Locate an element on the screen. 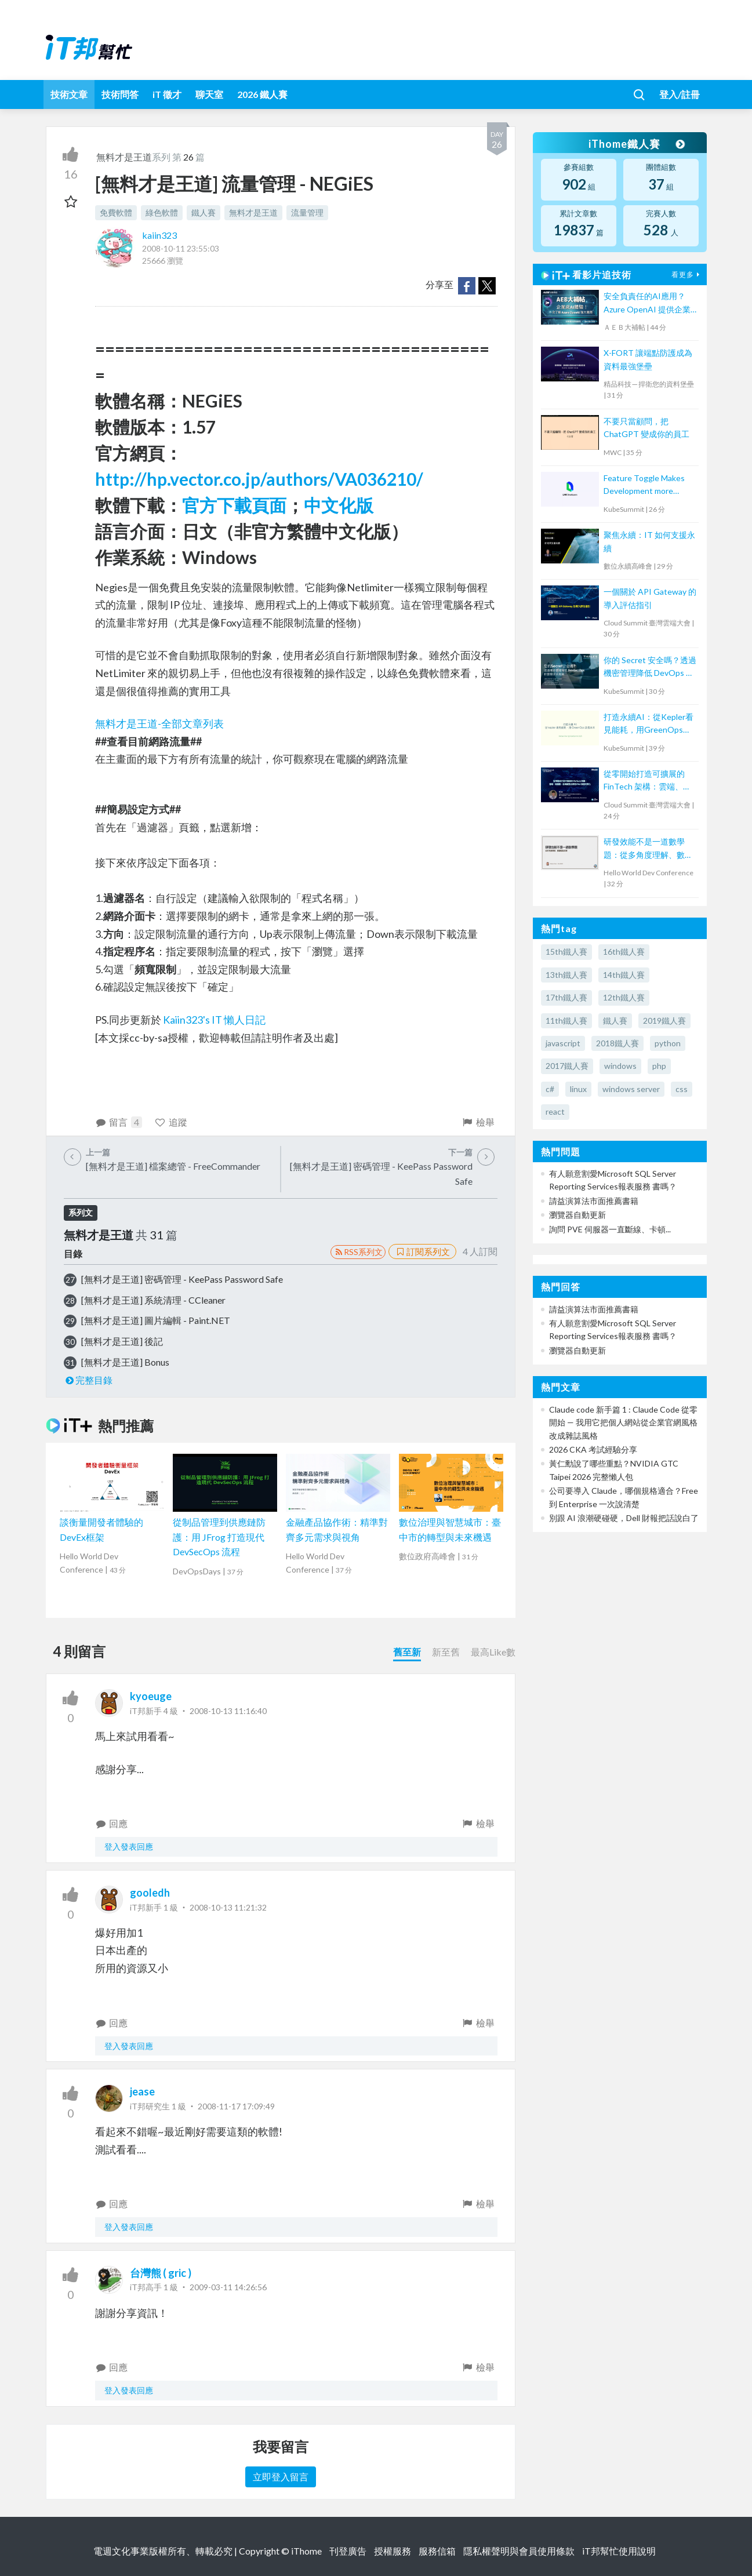 Image resolution: width=752 pixels, height=2576 pixels. 不要只當顧問，把 ChatGPT 變成你的員工 is located at coordinates (646, 427).